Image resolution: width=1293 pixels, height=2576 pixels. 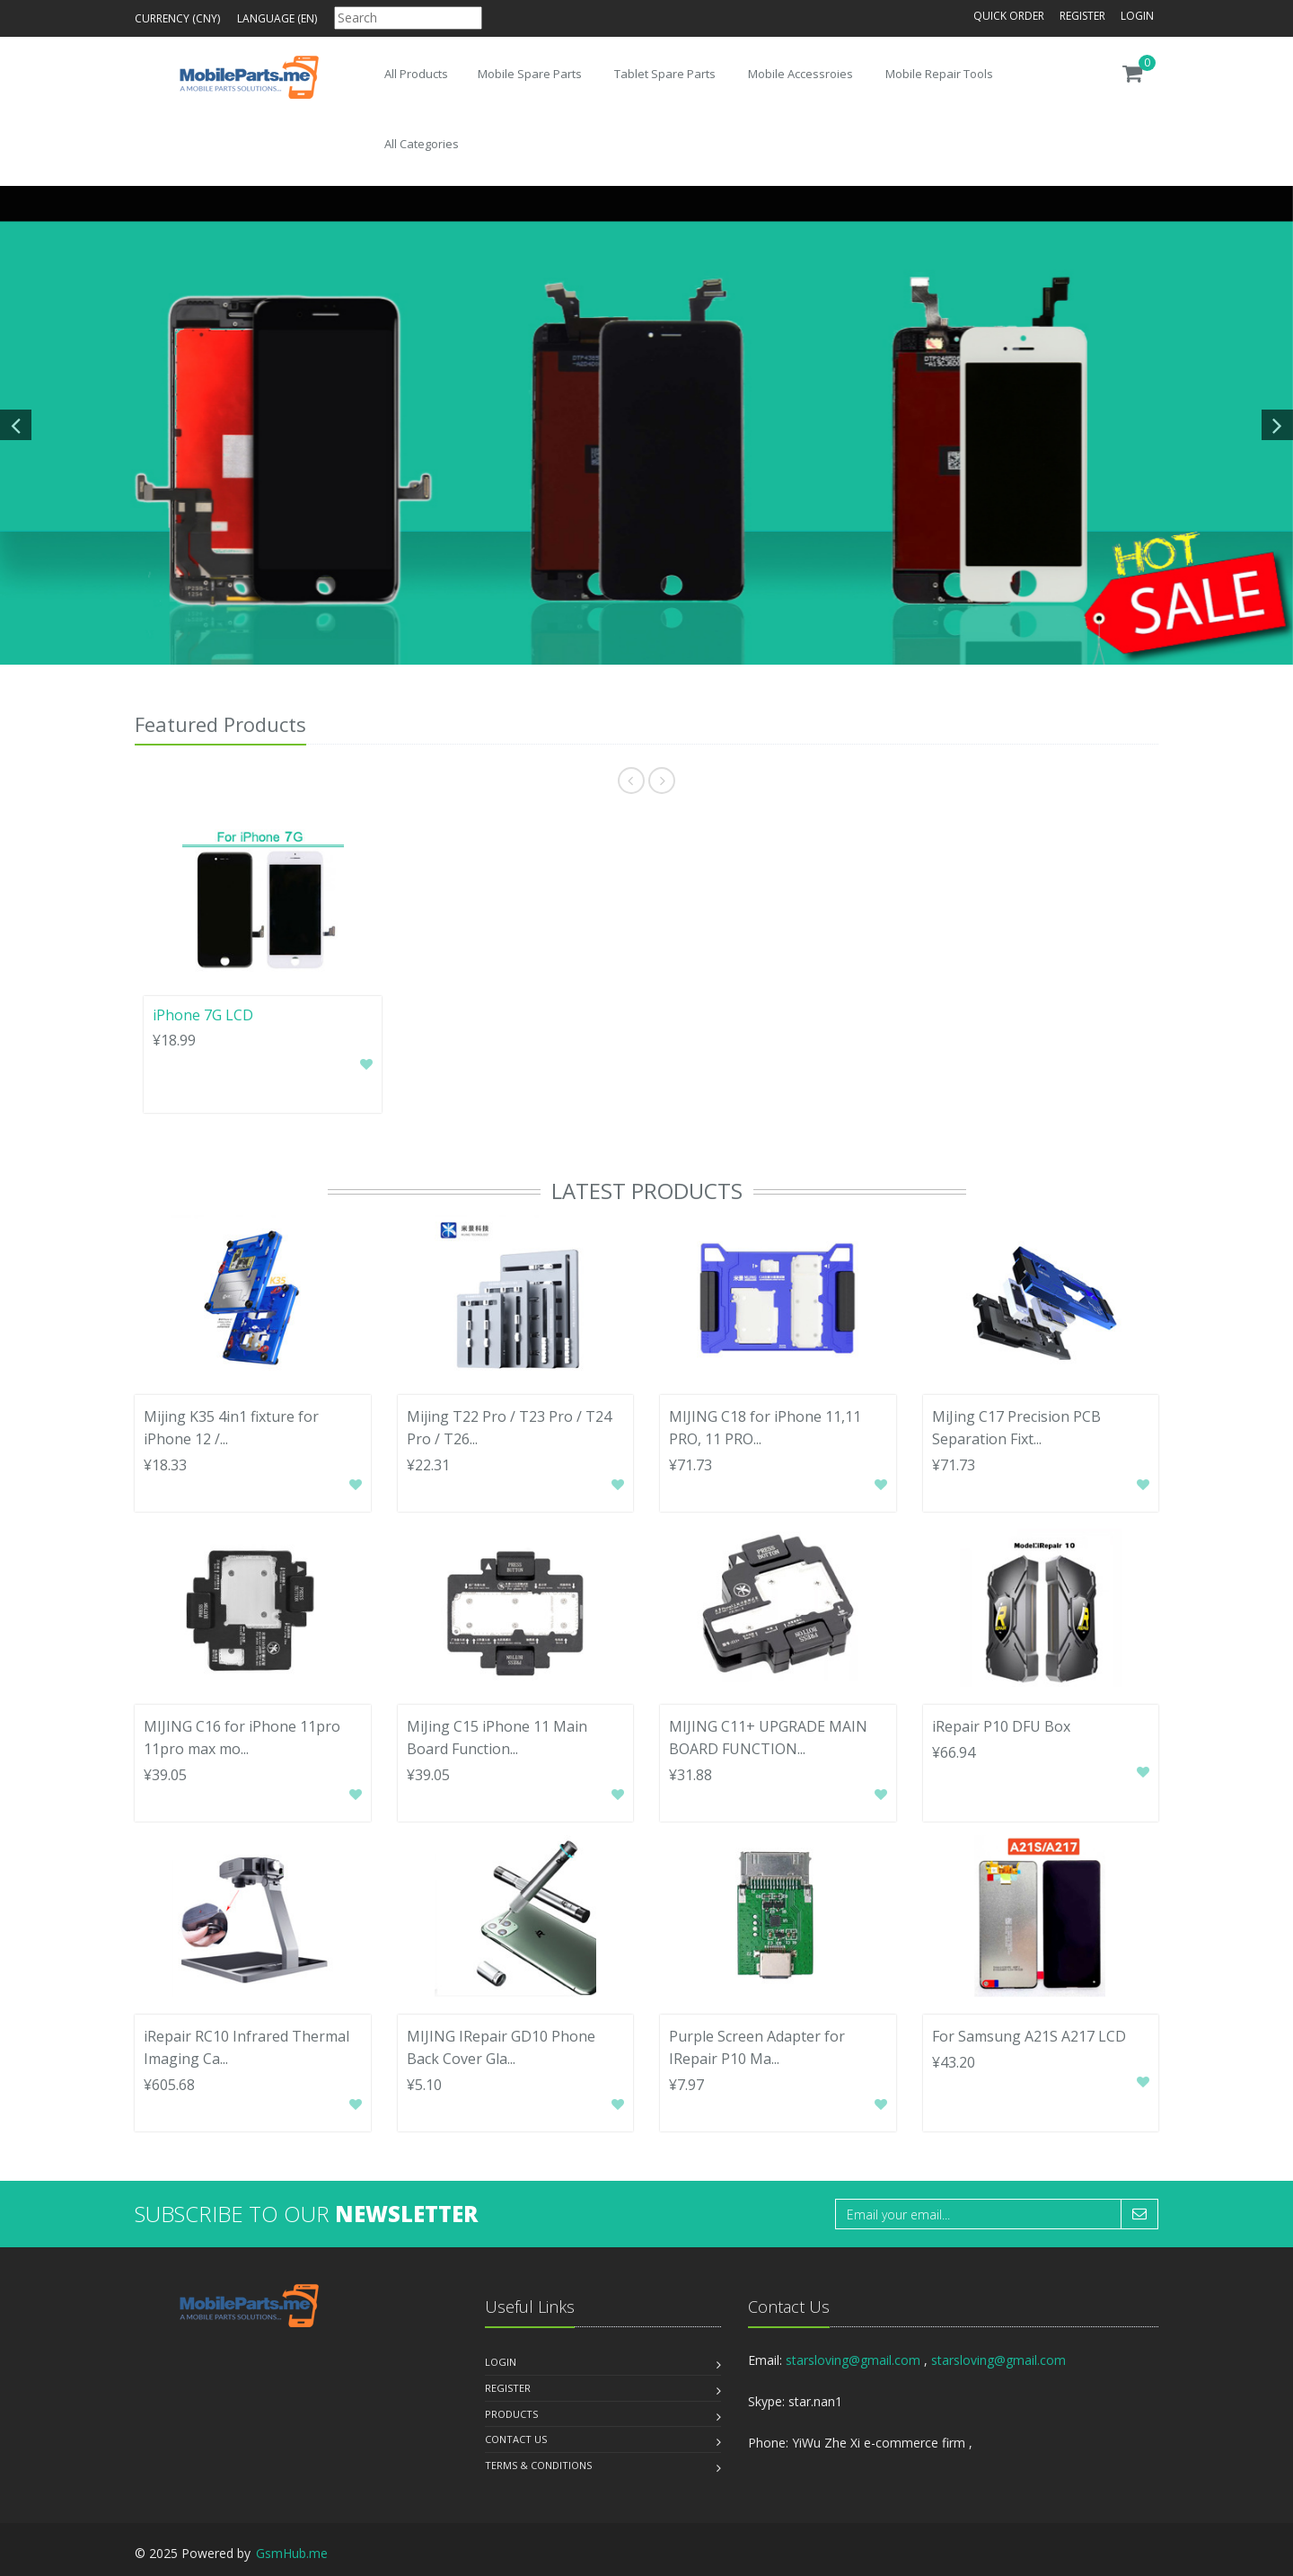 What do you see at coordinates (538, 2465) in the screenshot?
I see `Terms & Conditions` at bounding box center [538, 2465].